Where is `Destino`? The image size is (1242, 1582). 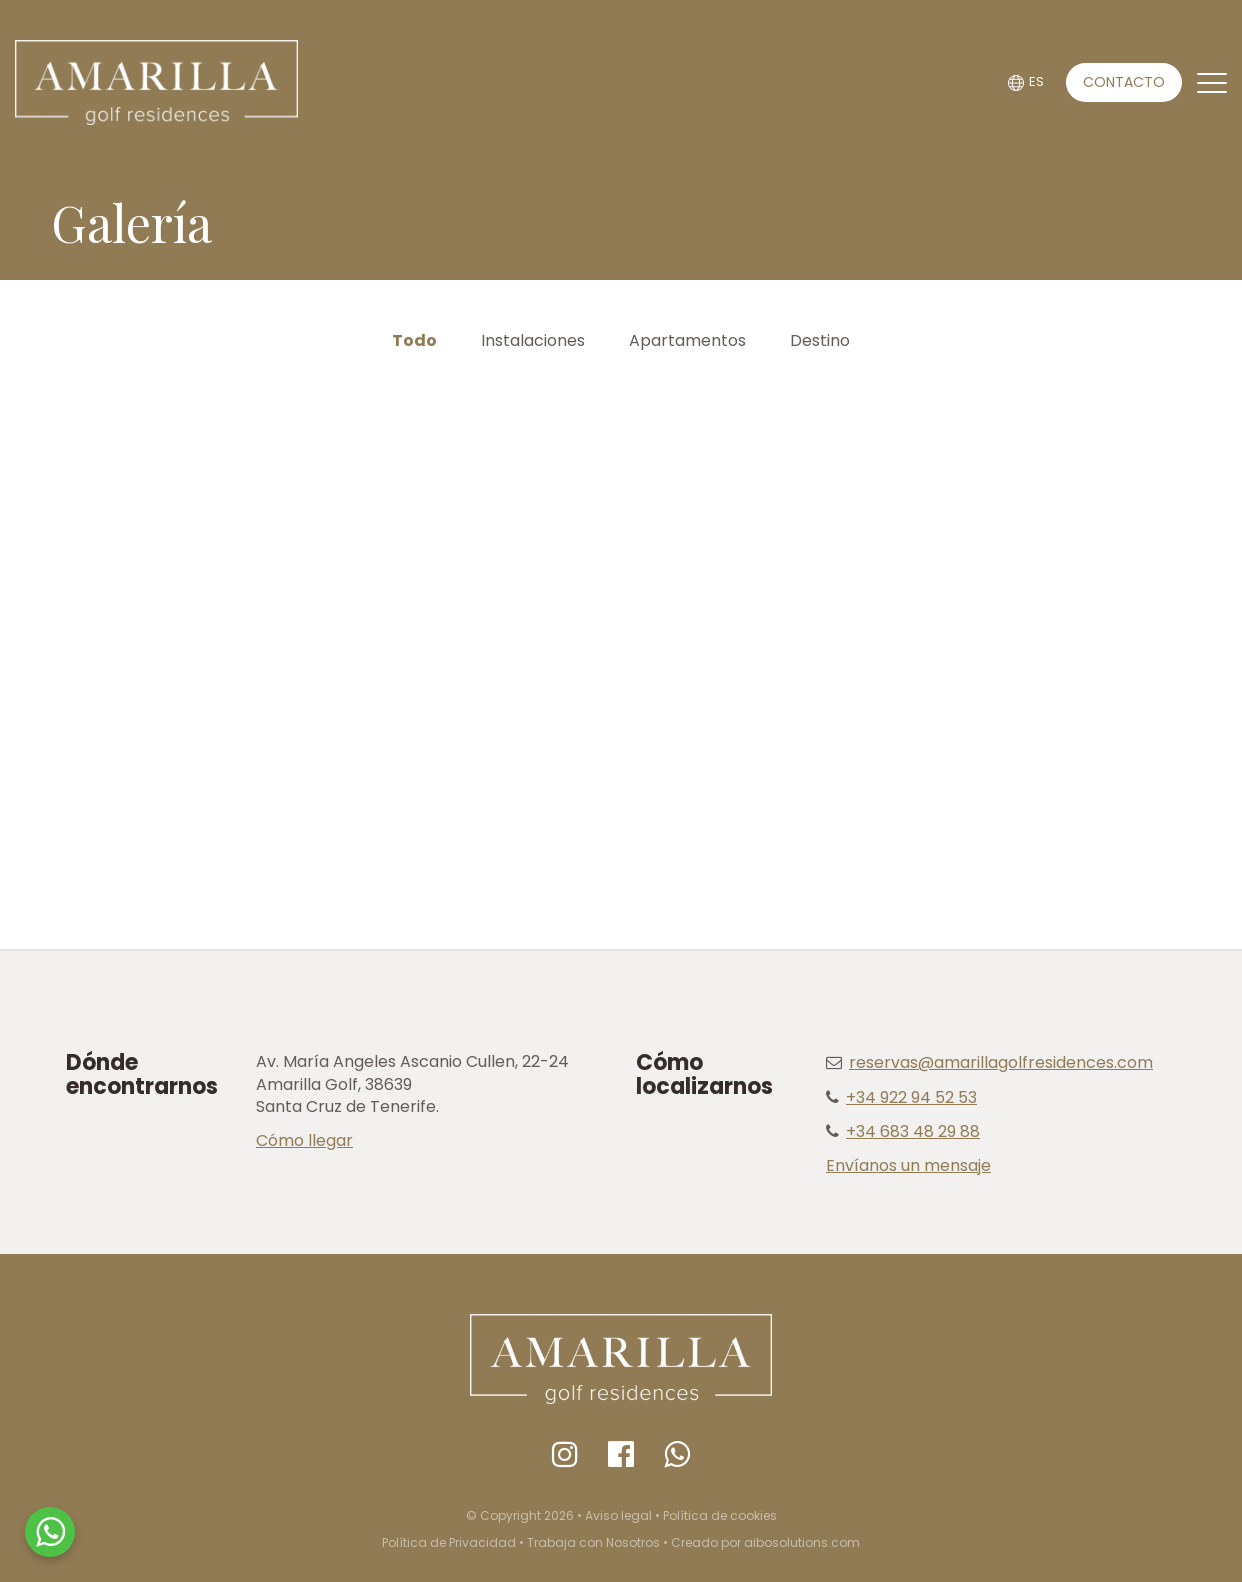 Destino is located at coordinates (820, 341).